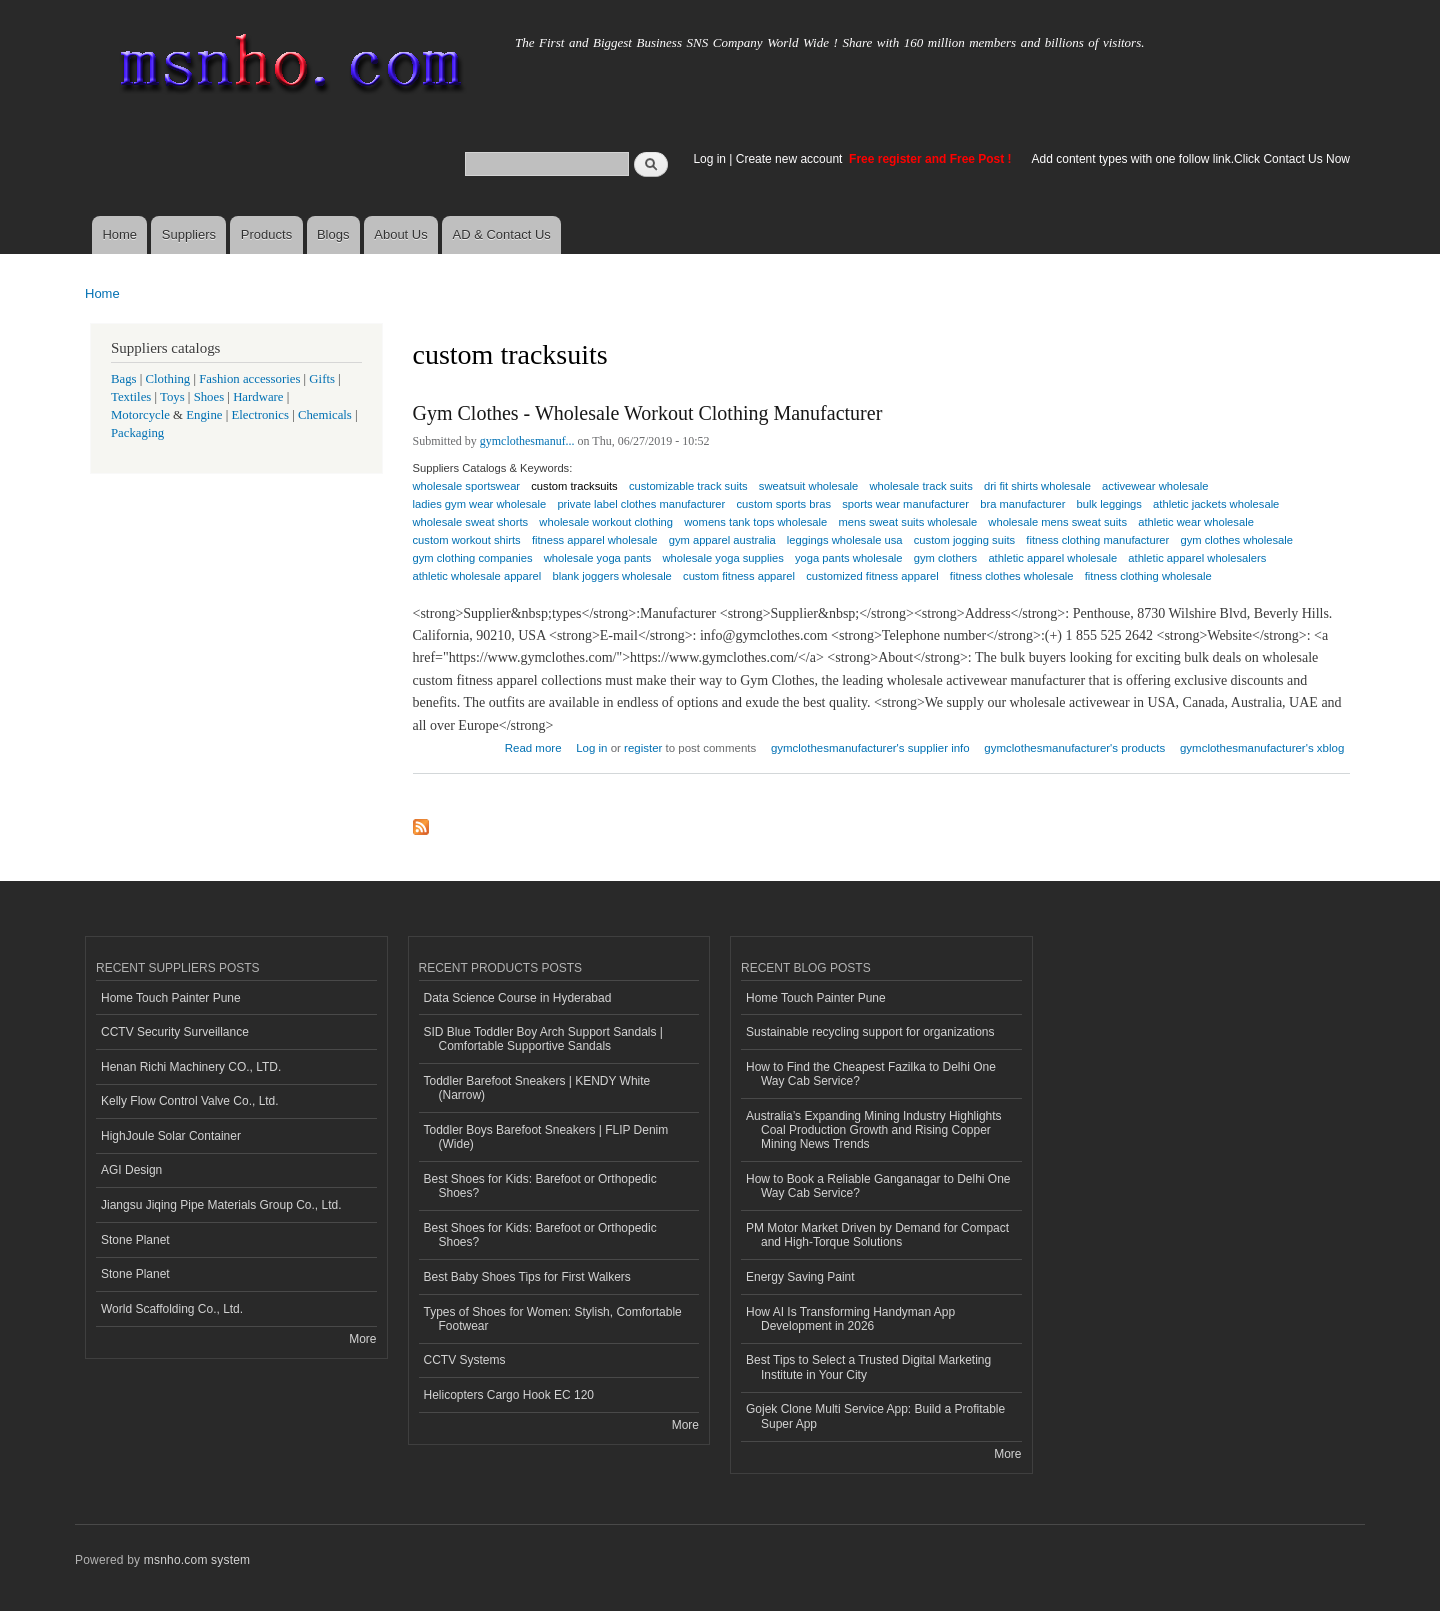 Image resolution: width=1440 pixels, height=1611 pixels. What do you see at coordinates (611, 576) in the screenshot?
I see `blank joggers wholesale` at bounding box center [611, 576].